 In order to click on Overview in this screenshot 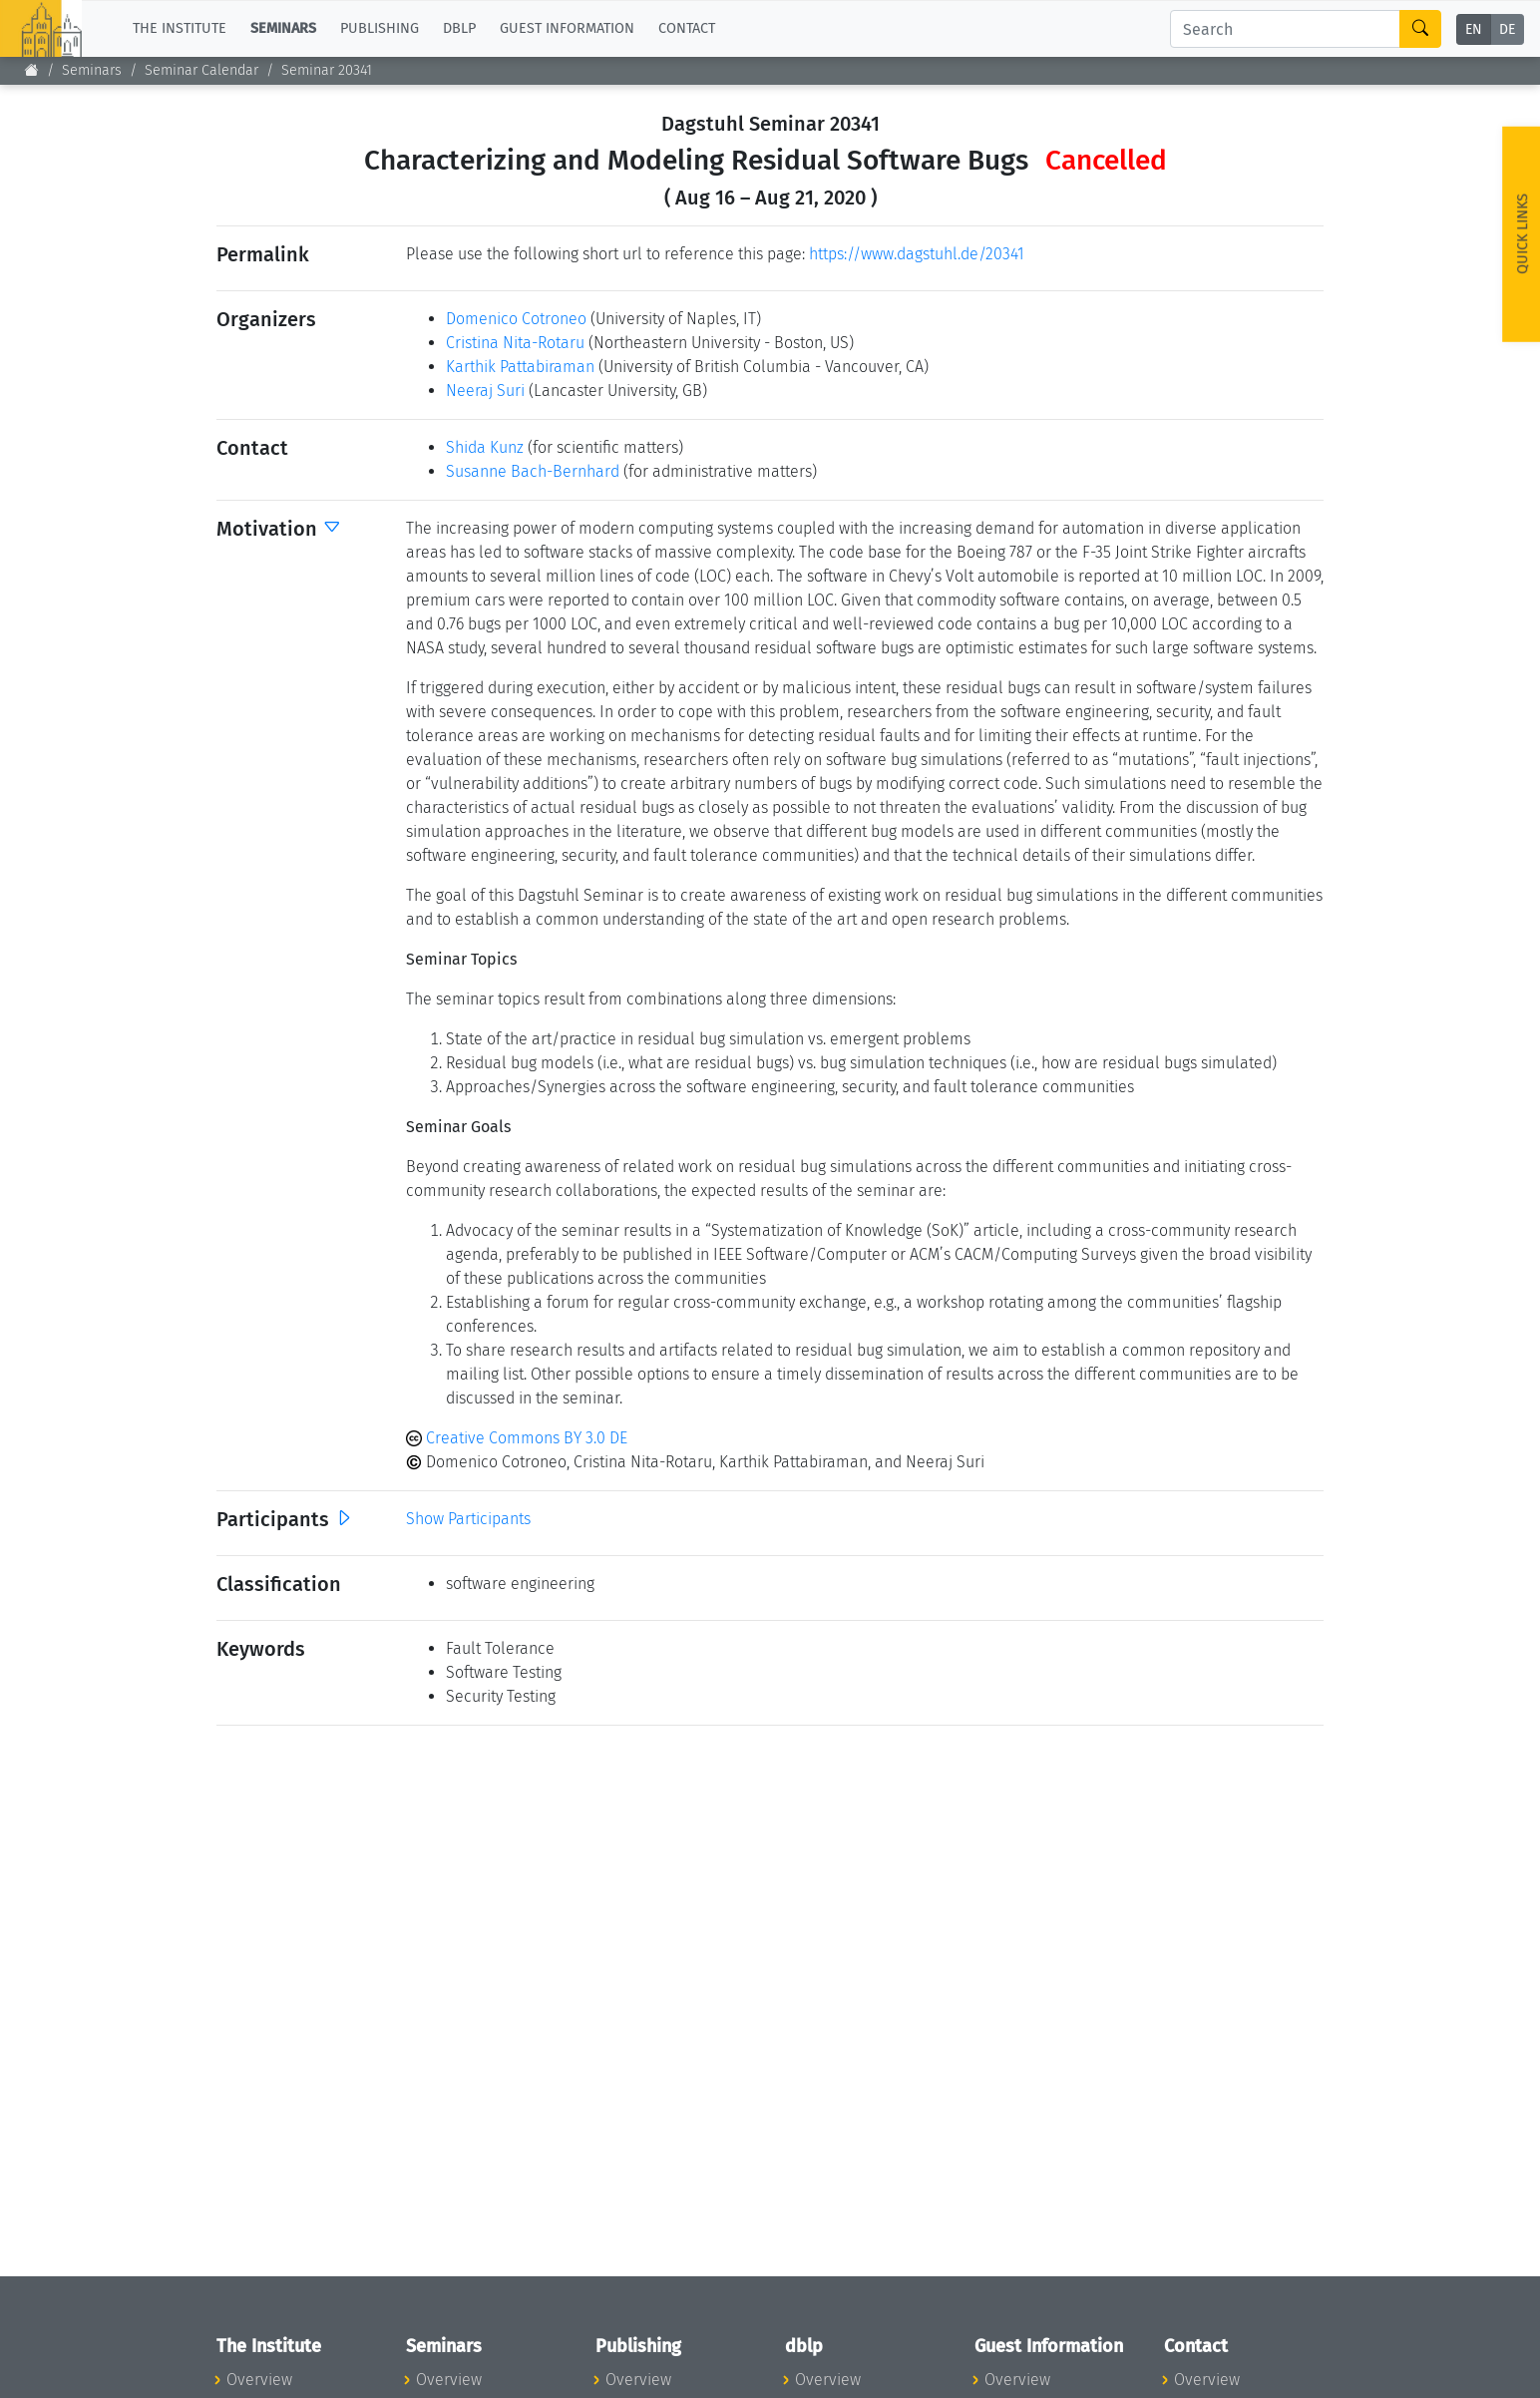, I will do `click(259, 2379)`.